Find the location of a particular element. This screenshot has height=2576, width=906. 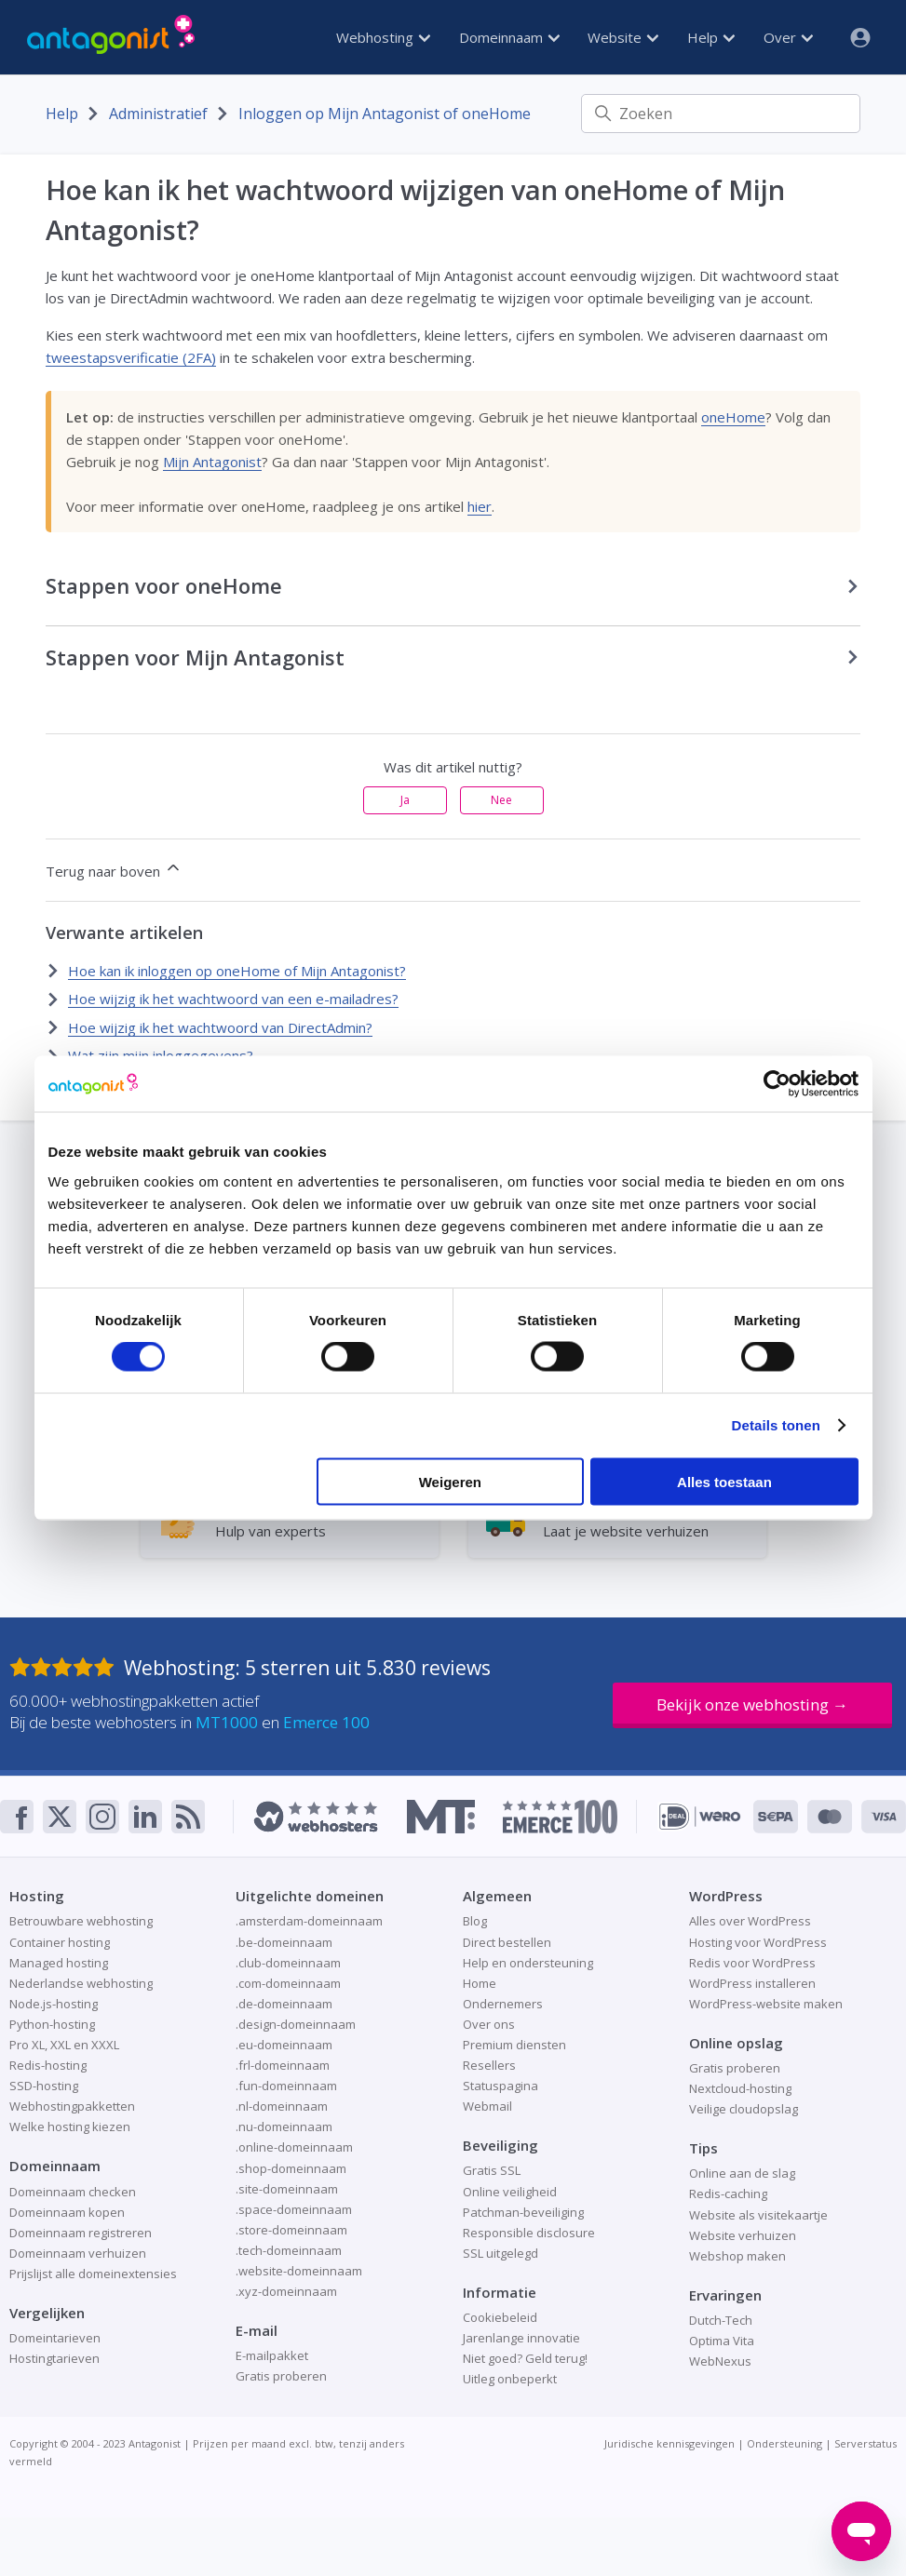

Redis-hosting is located at coordinates (48, 2065).